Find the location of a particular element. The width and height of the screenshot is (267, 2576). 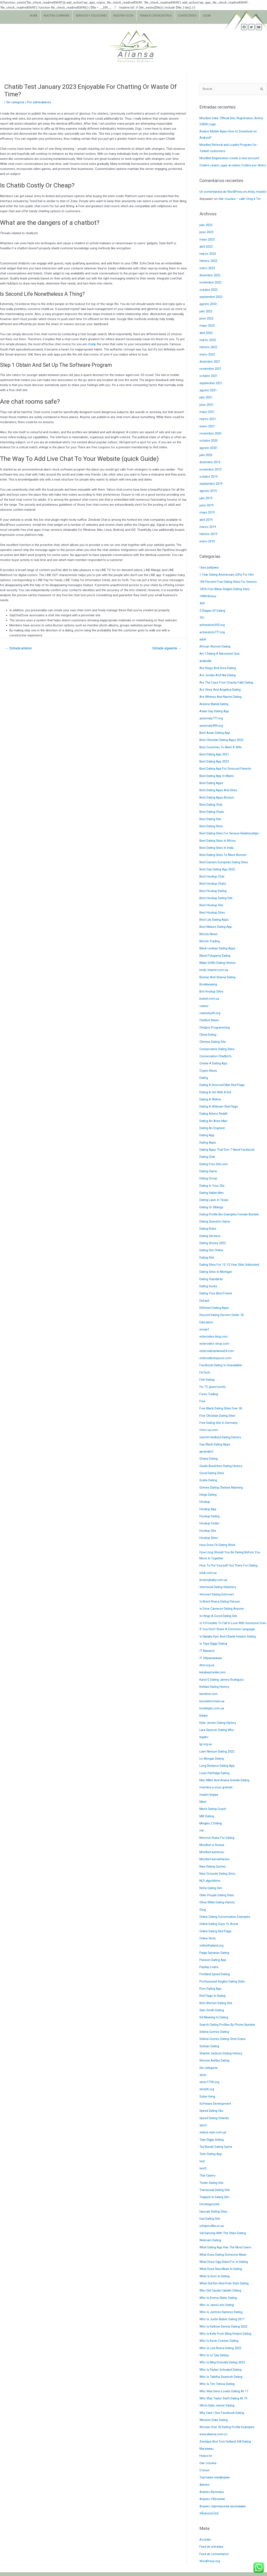

marzo 2023 is located at coordinates (207, 253).